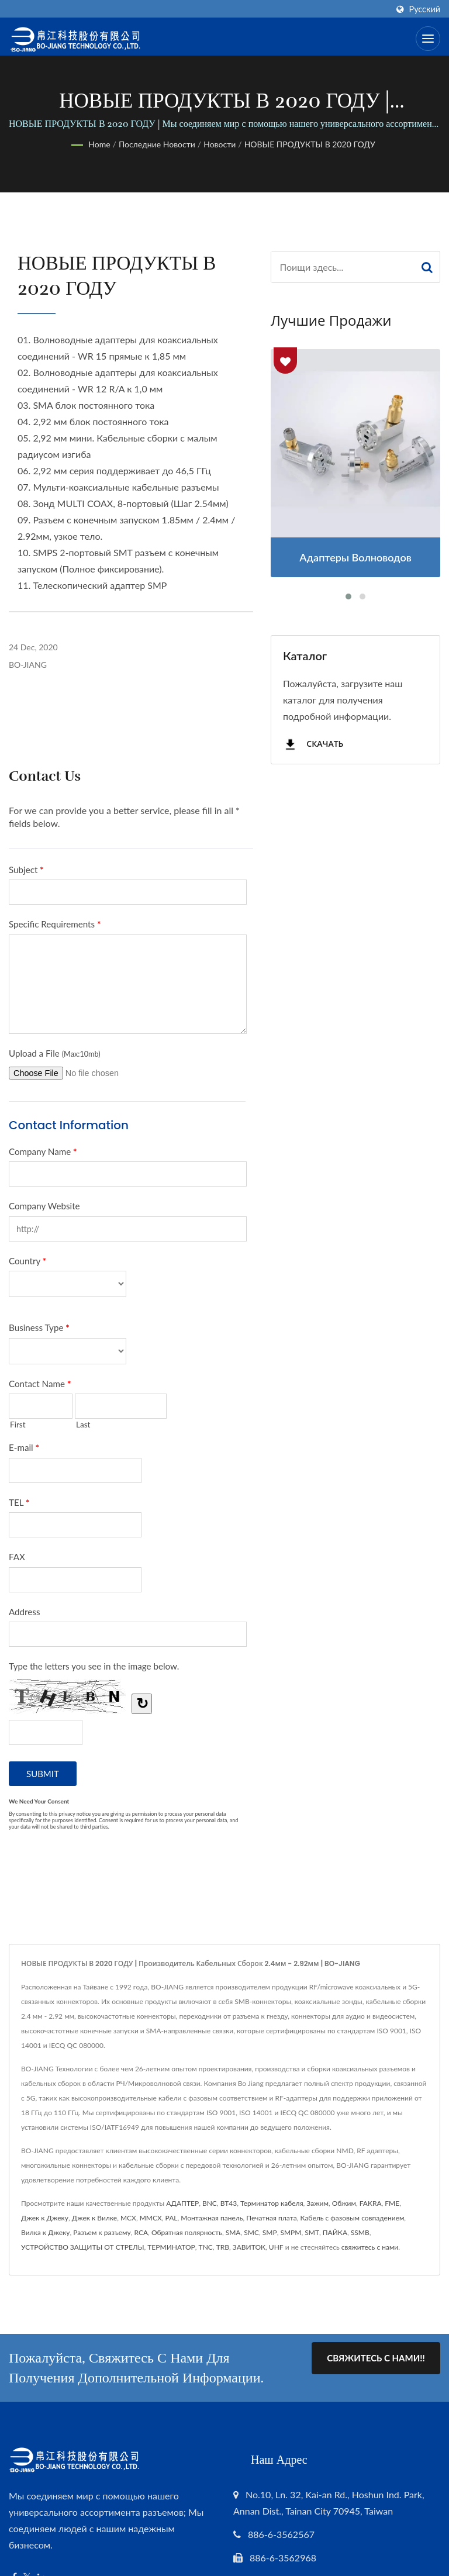 This screenshot has width=449, height=2576. Describe the element at coordinates (186, 2232) in the screenshot. I see `Обратная полярность` at that location.